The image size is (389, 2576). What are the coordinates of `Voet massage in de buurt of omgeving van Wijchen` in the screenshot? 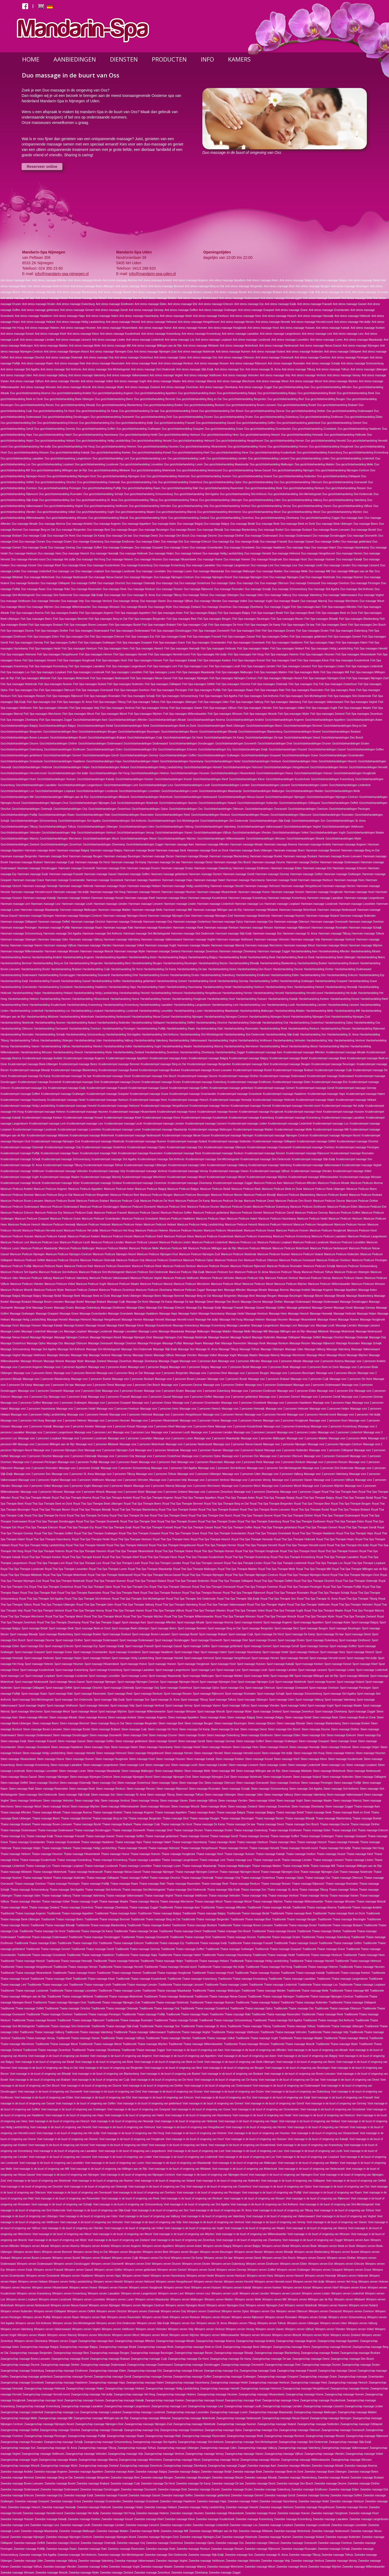 It's located at (183, 2234).